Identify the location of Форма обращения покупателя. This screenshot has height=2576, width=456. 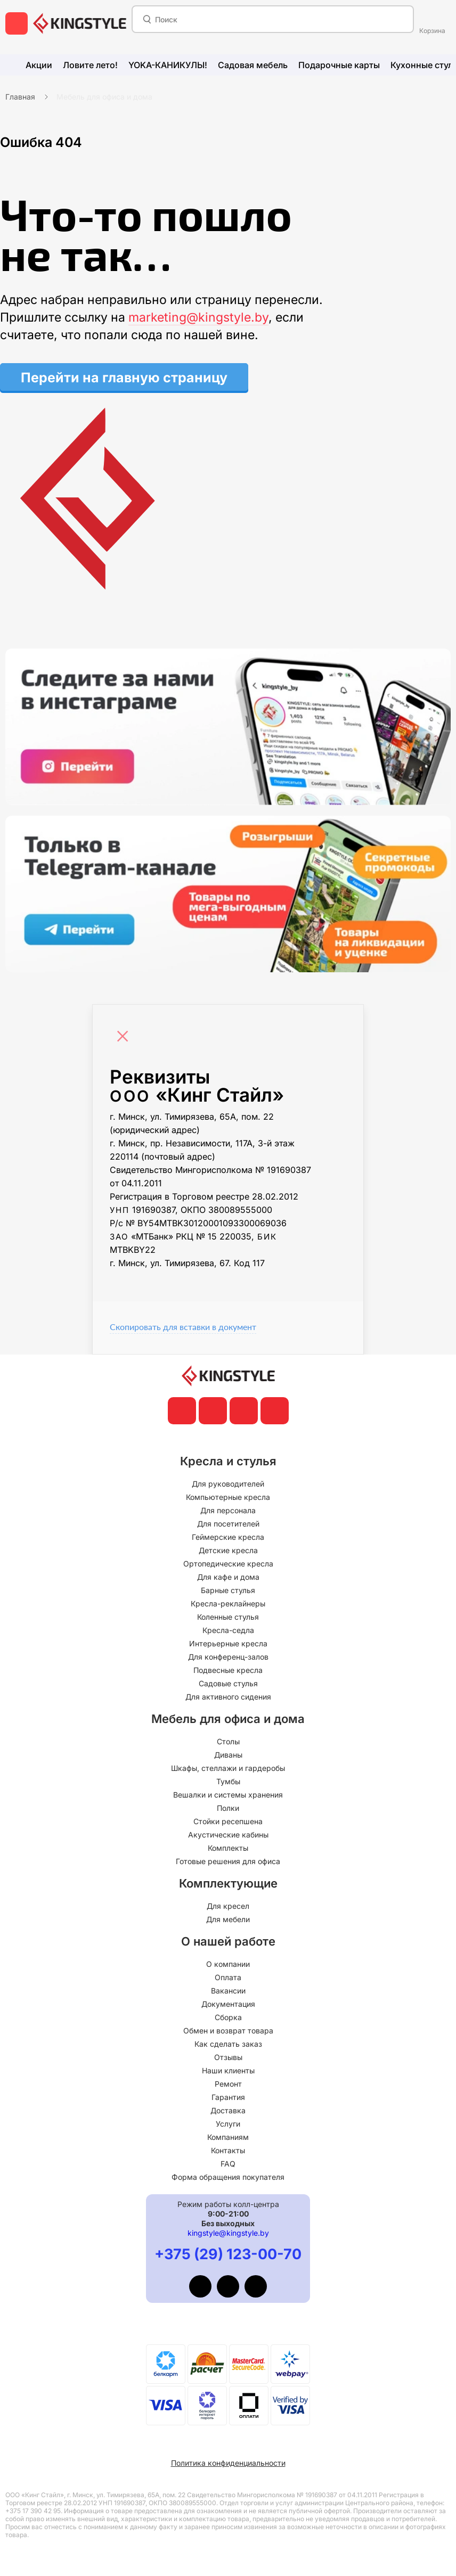
(228, 2176).